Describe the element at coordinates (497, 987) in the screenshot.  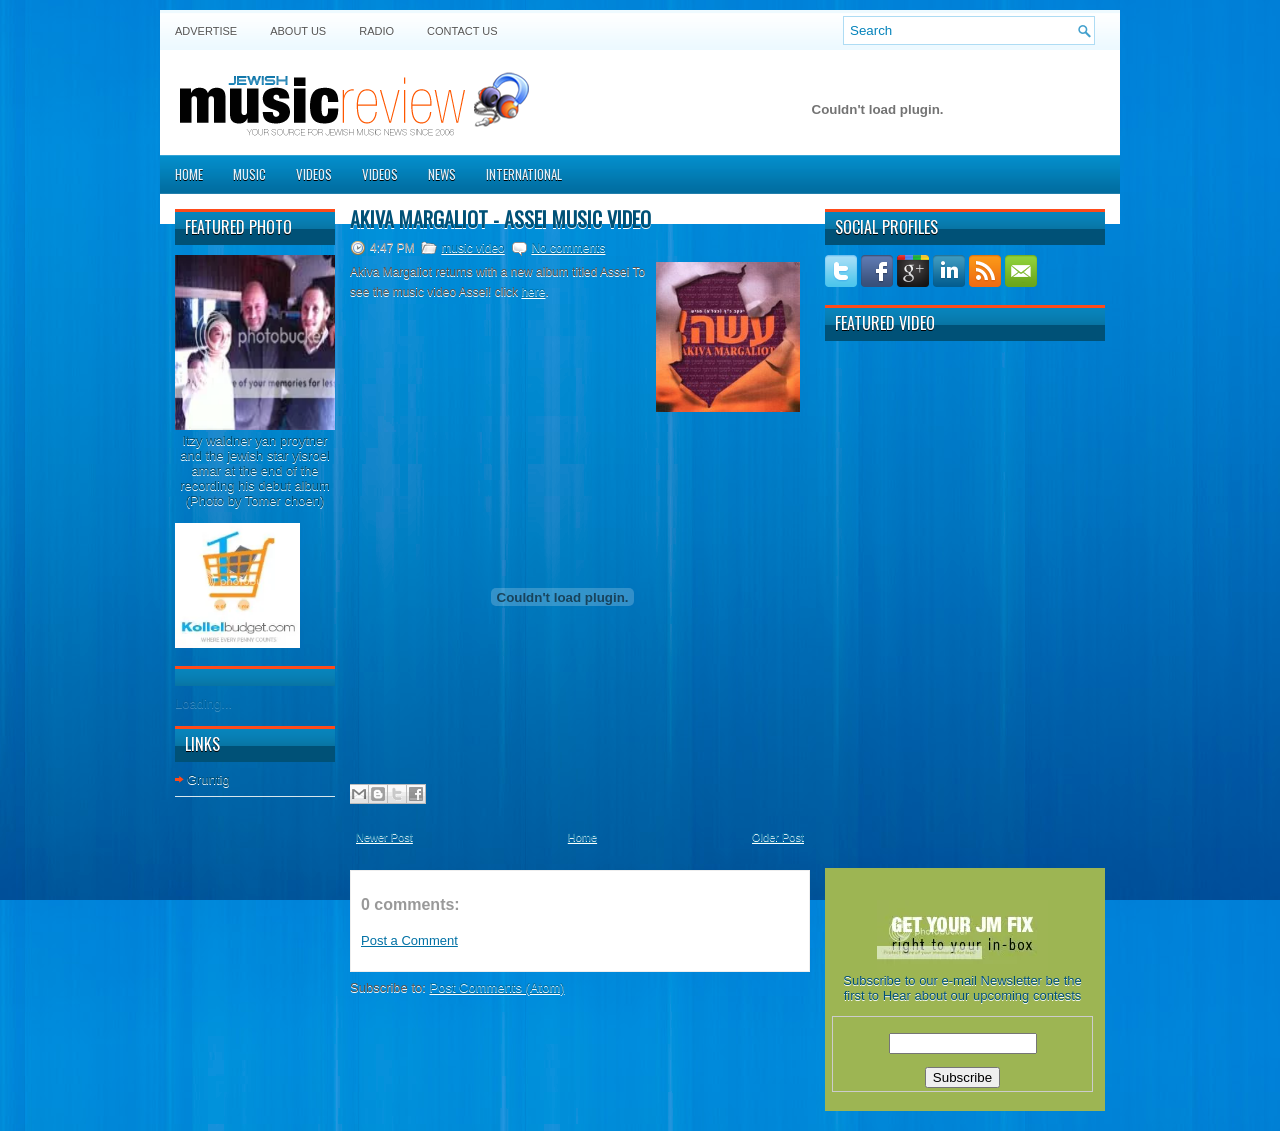
I see `Post Comments (Atom)` at that location.